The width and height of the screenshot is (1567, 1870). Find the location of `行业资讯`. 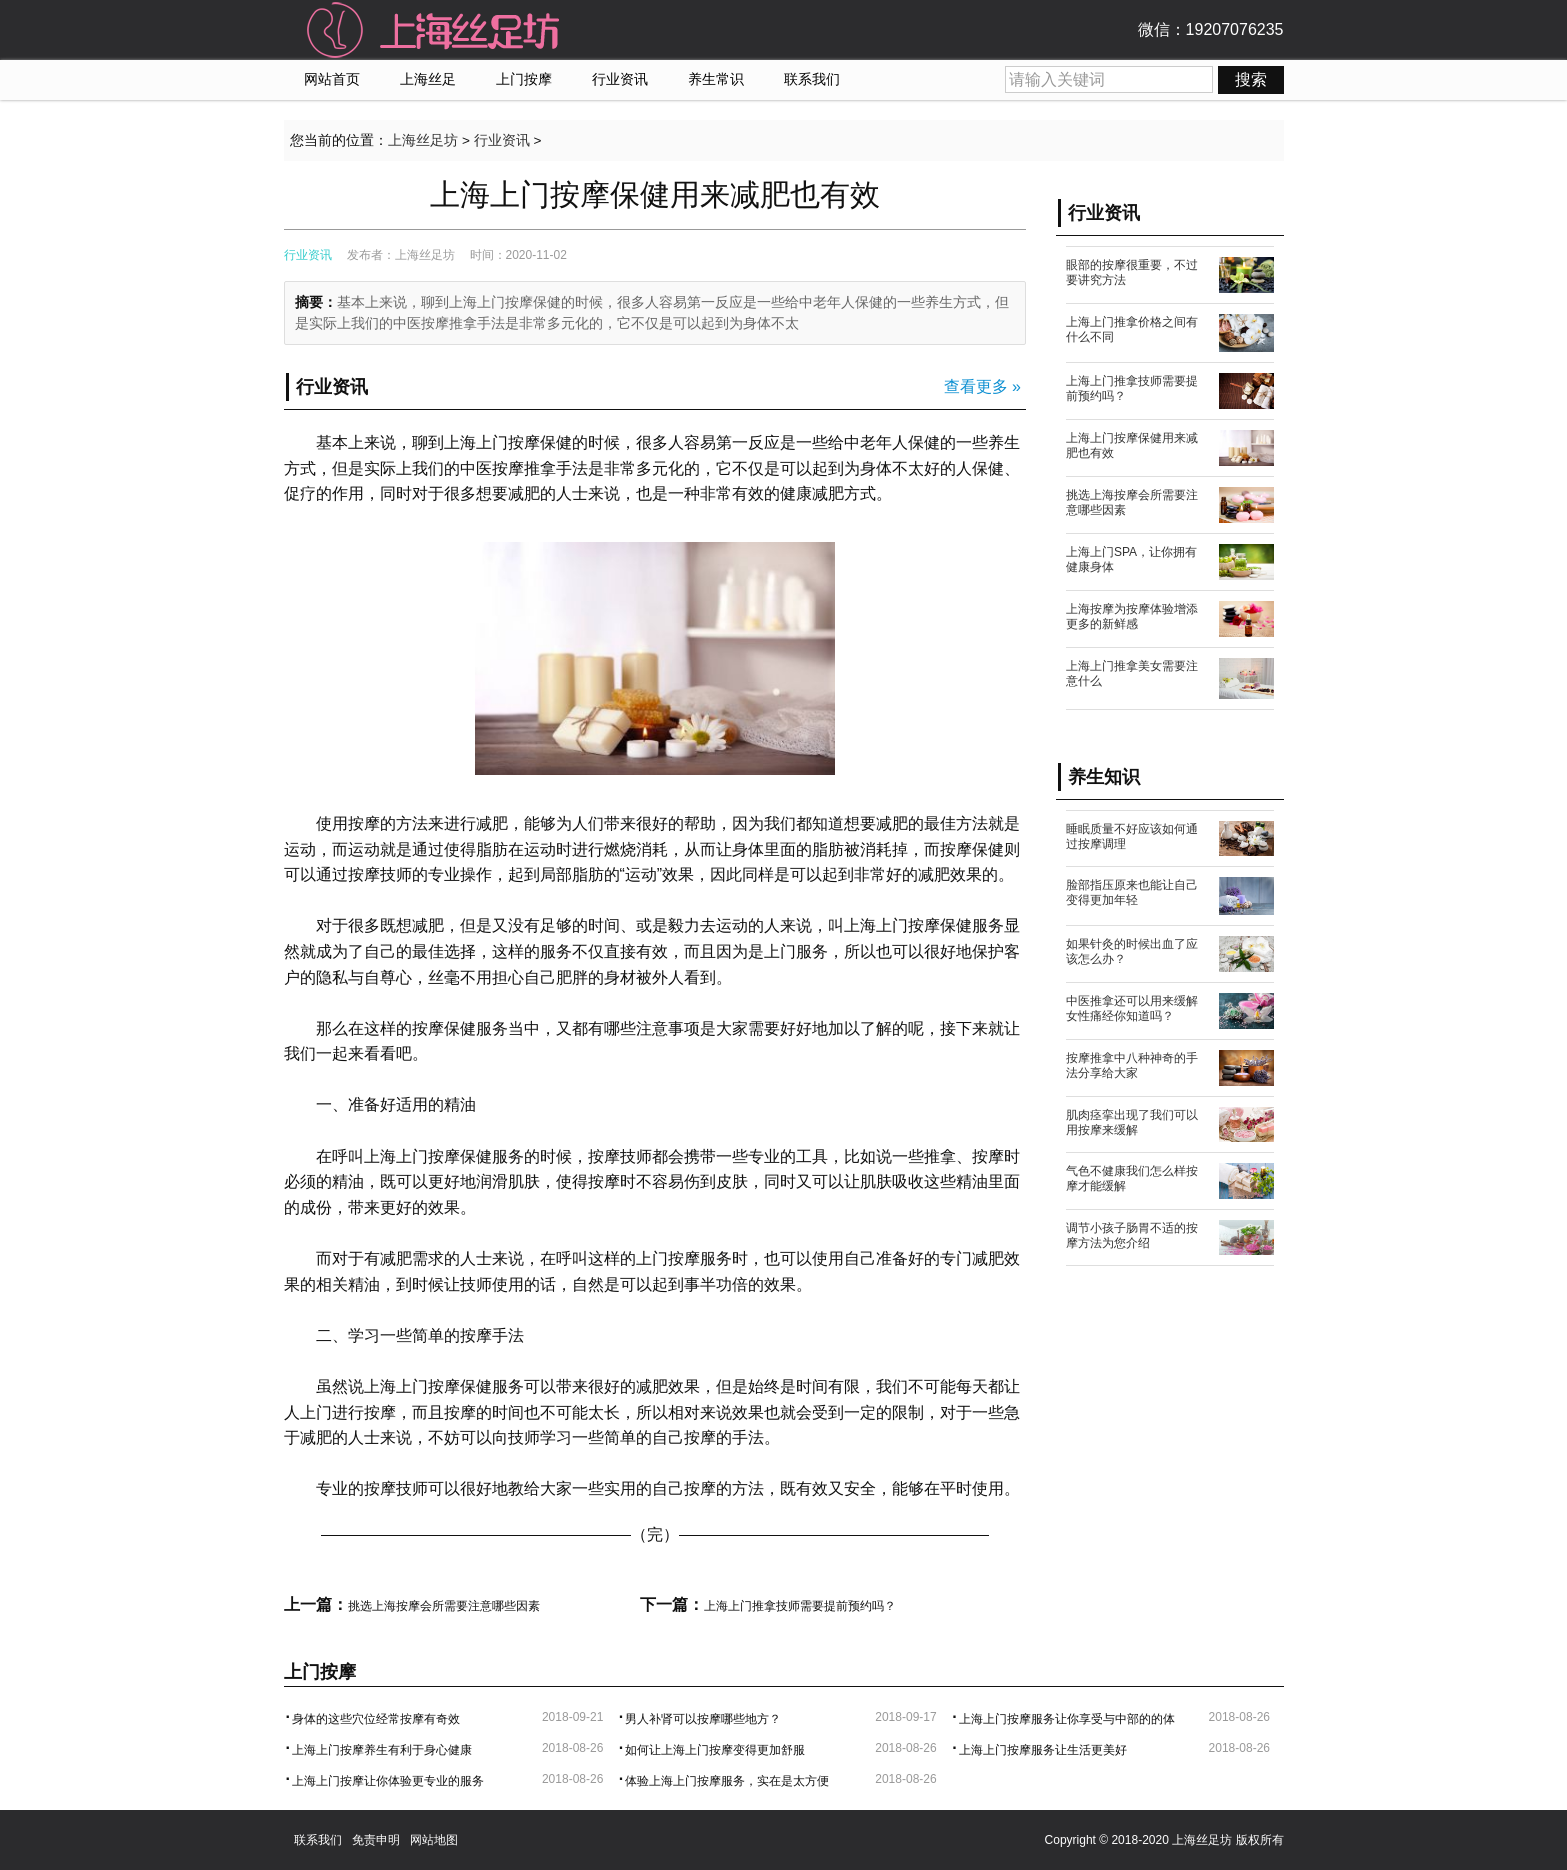

行业资讯 is located at coordinates (620, 79).